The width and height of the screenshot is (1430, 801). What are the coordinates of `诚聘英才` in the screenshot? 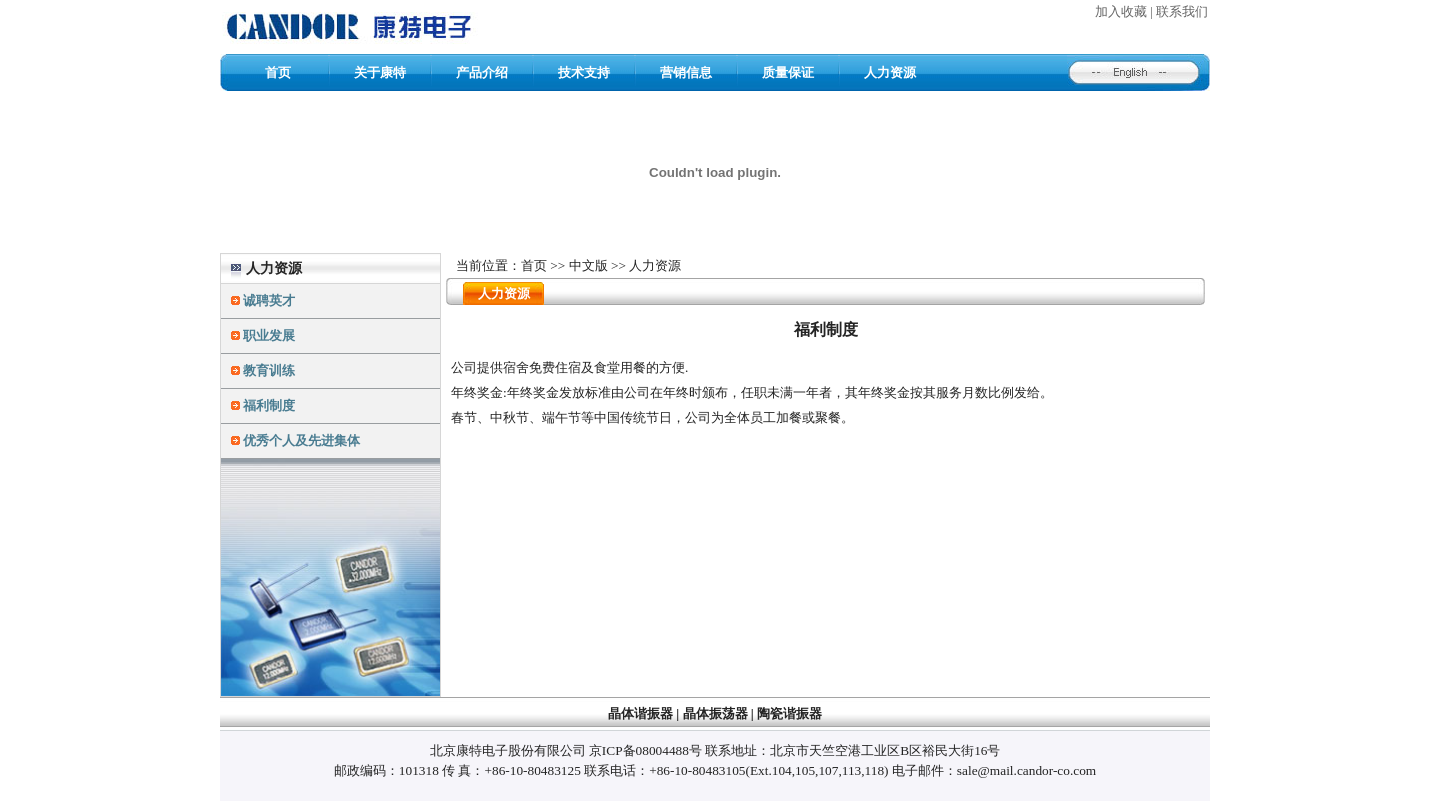 It's located at (269, 300).